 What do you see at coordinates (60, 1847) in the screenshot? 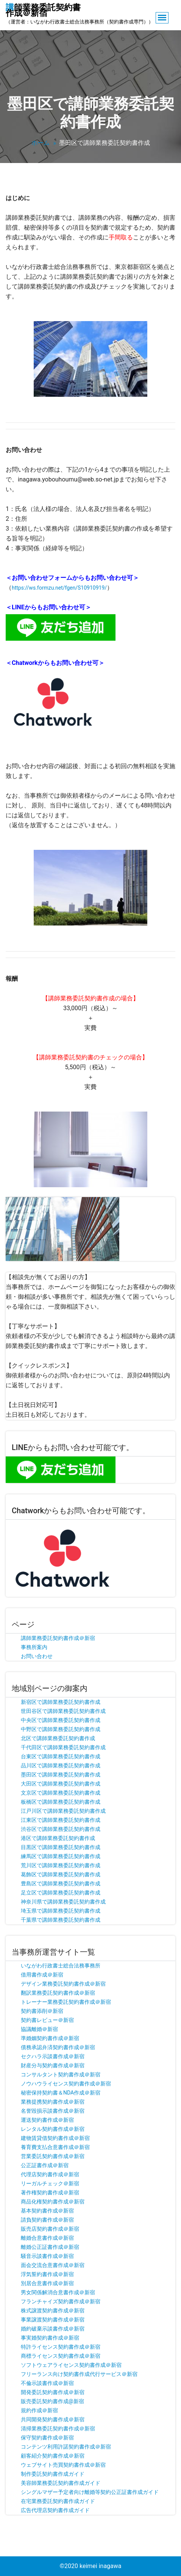
I see `目黒区で講師業務委託契約書作成` at bounding box center [60, 1847].